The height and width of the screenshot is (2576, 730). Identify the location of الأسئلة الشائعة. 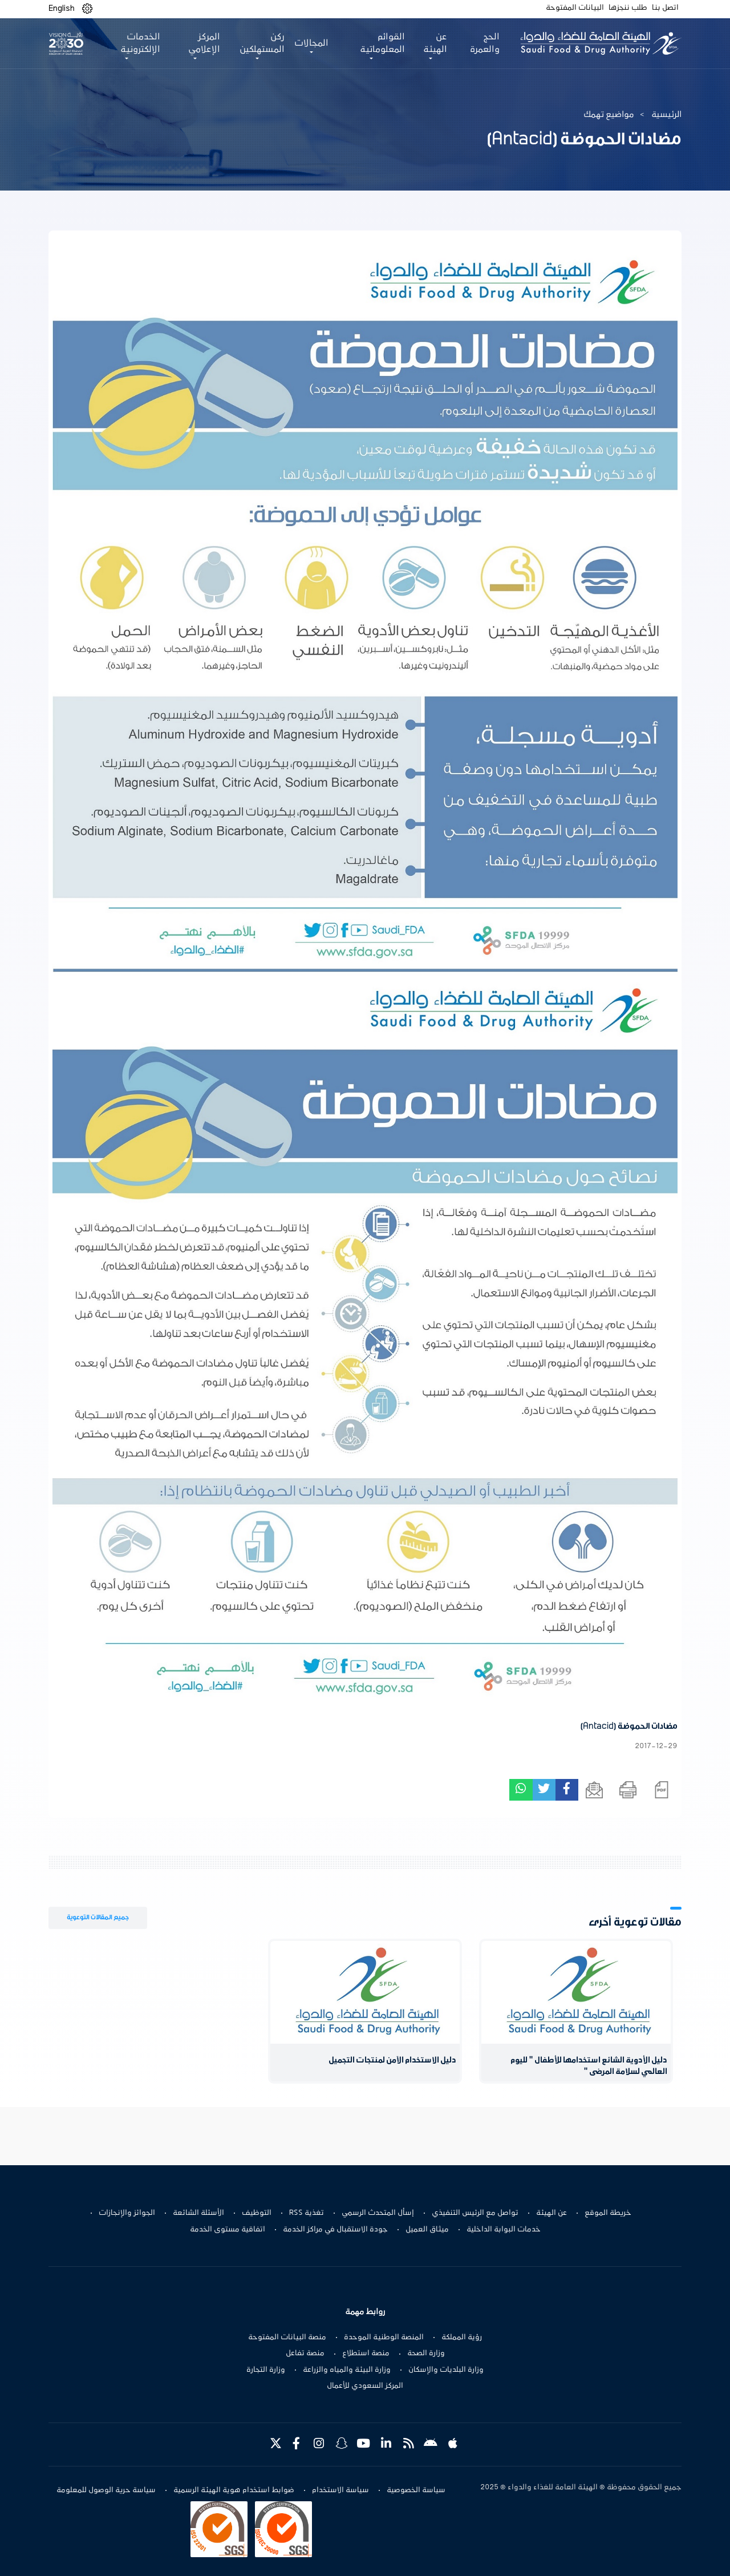
(198, 2213).